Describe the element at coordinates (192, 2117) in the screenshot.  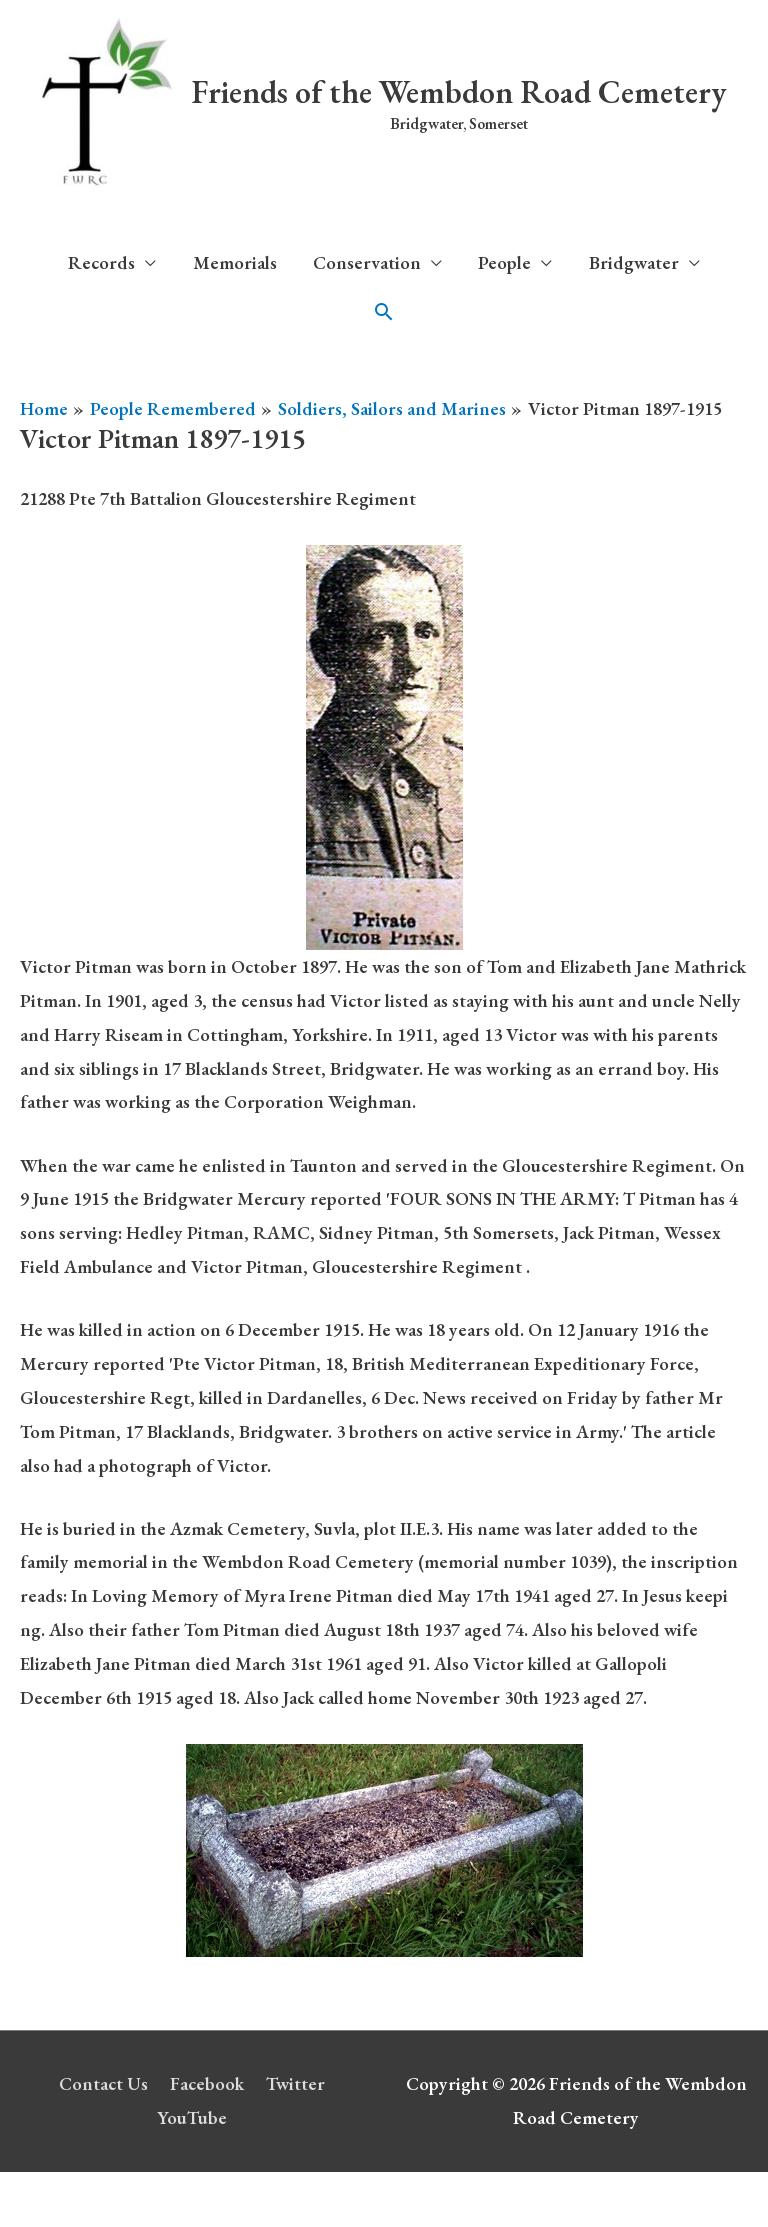
I see `YouTube` at that location.